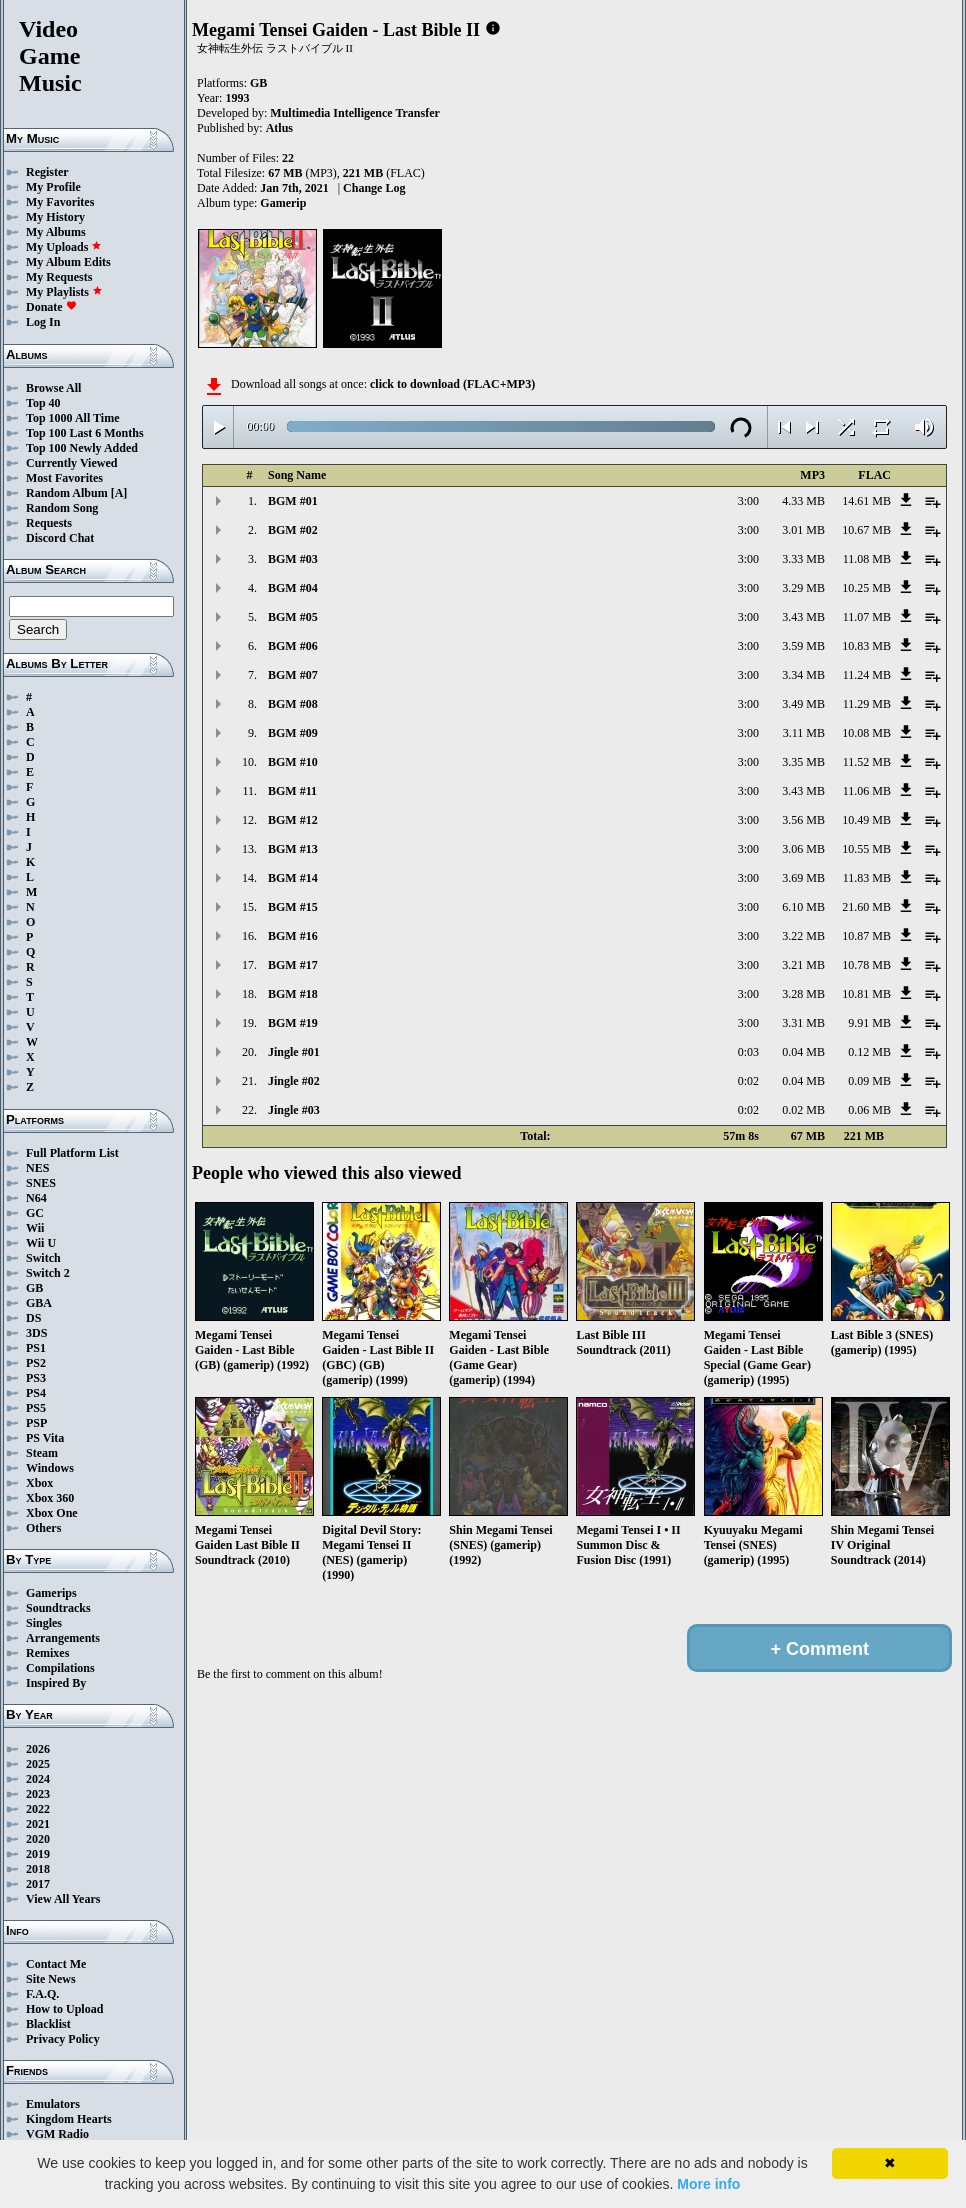 Image resolution: width=966 pixels, height=2208 pixels. Describe the element at coordinates (44, 1623) in the screenshot. I see `Singles` at that location.